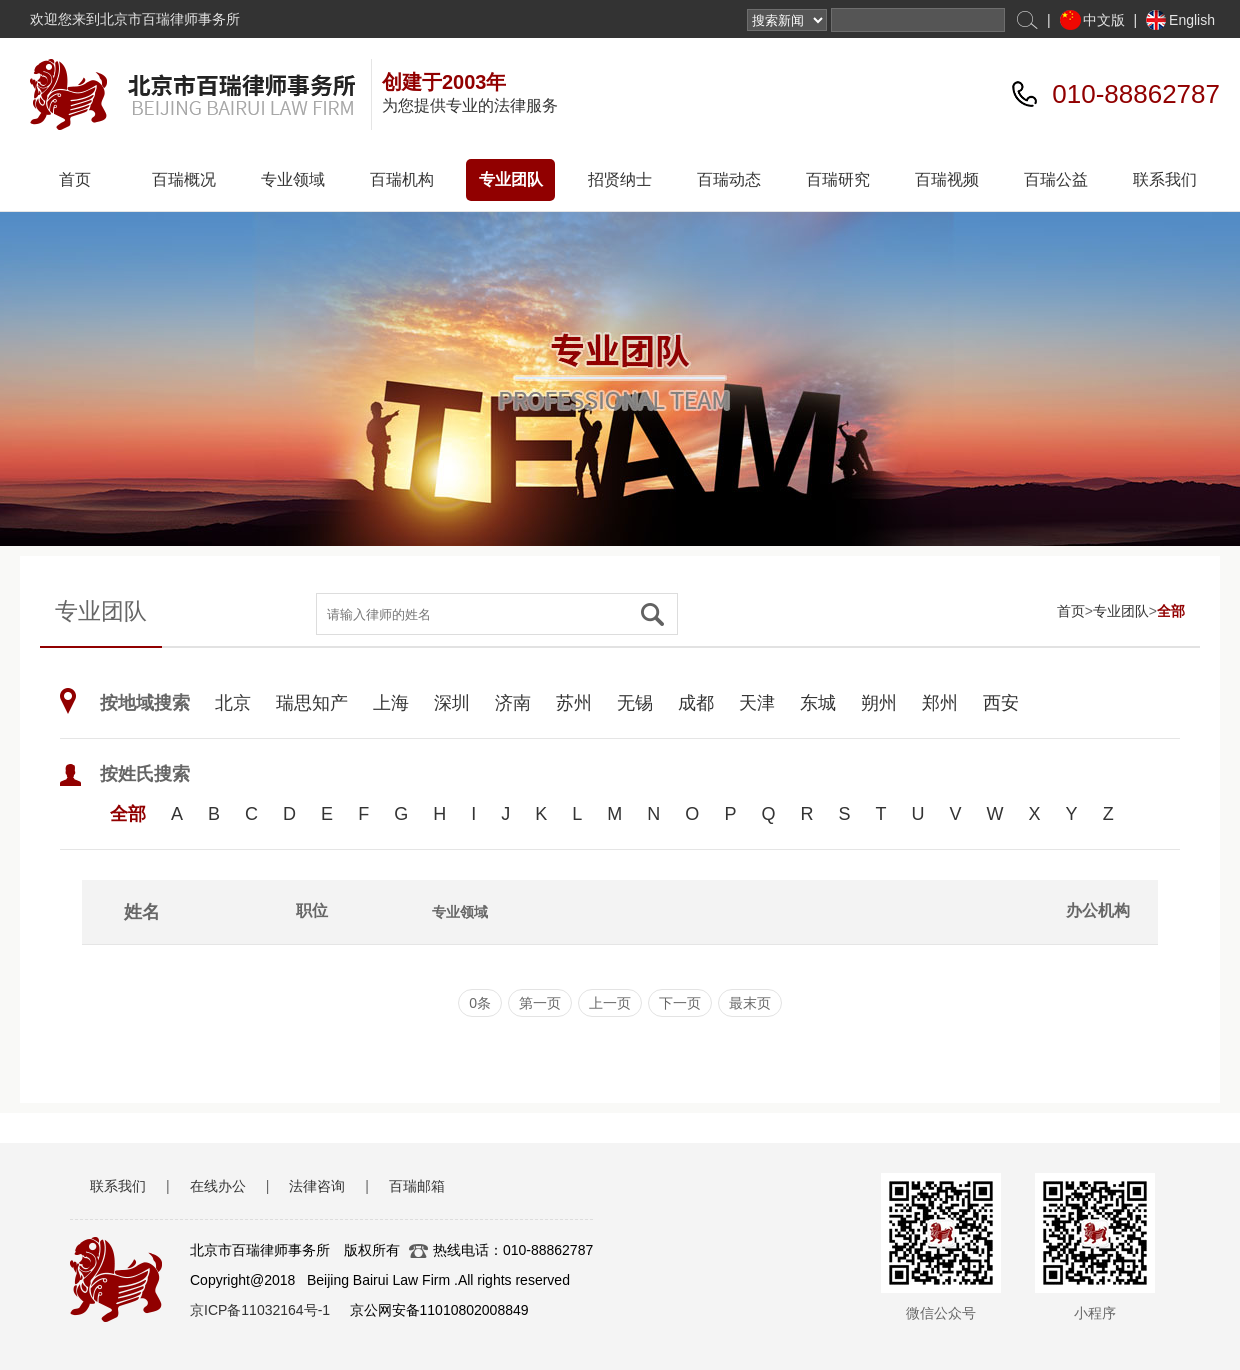  I want to click on 朔州, so click(879, 703).